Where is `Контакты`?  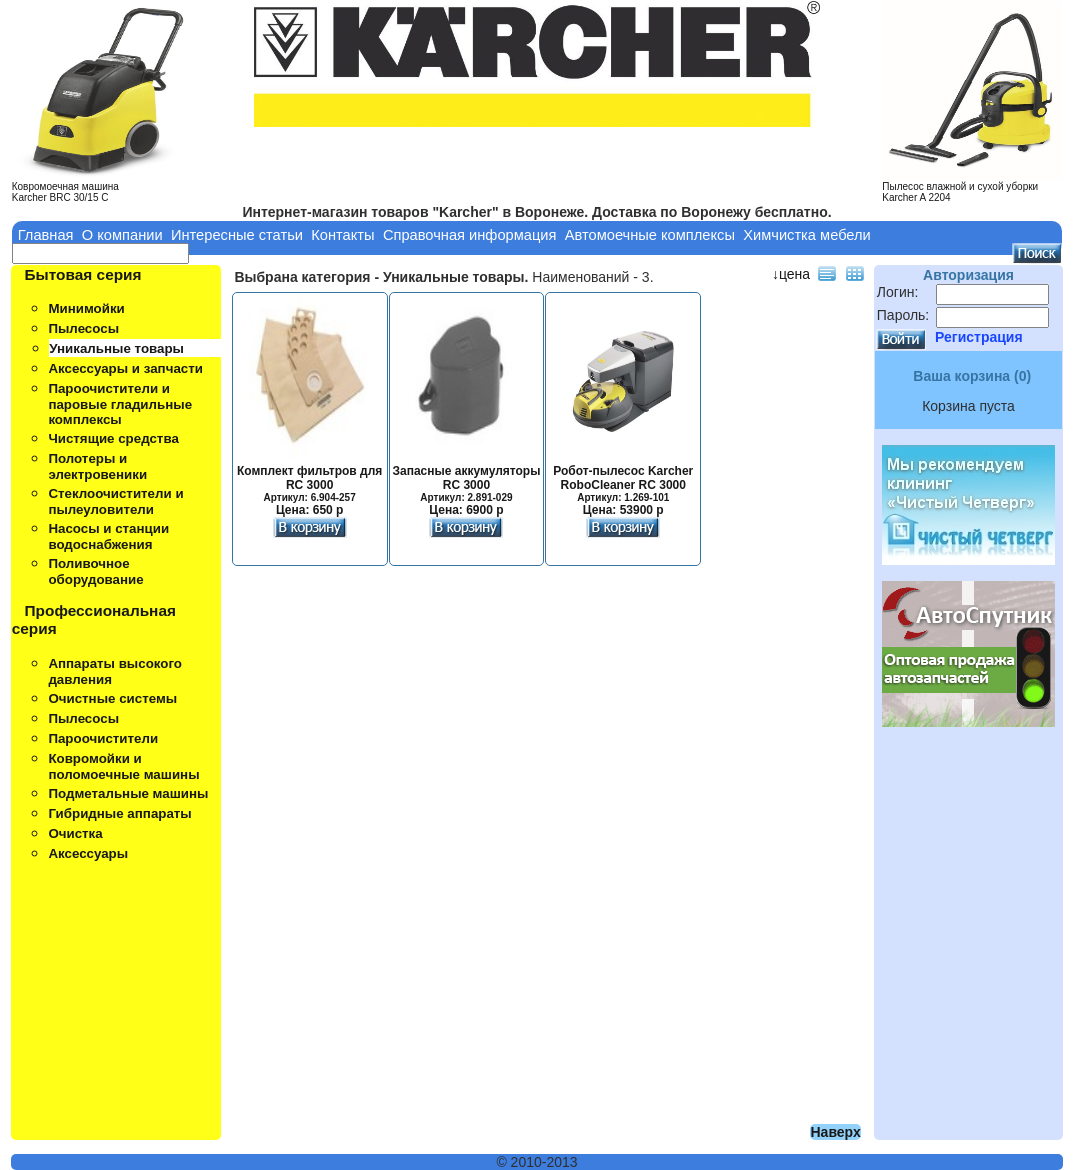
Контакты is located at coordinates (342, 235).